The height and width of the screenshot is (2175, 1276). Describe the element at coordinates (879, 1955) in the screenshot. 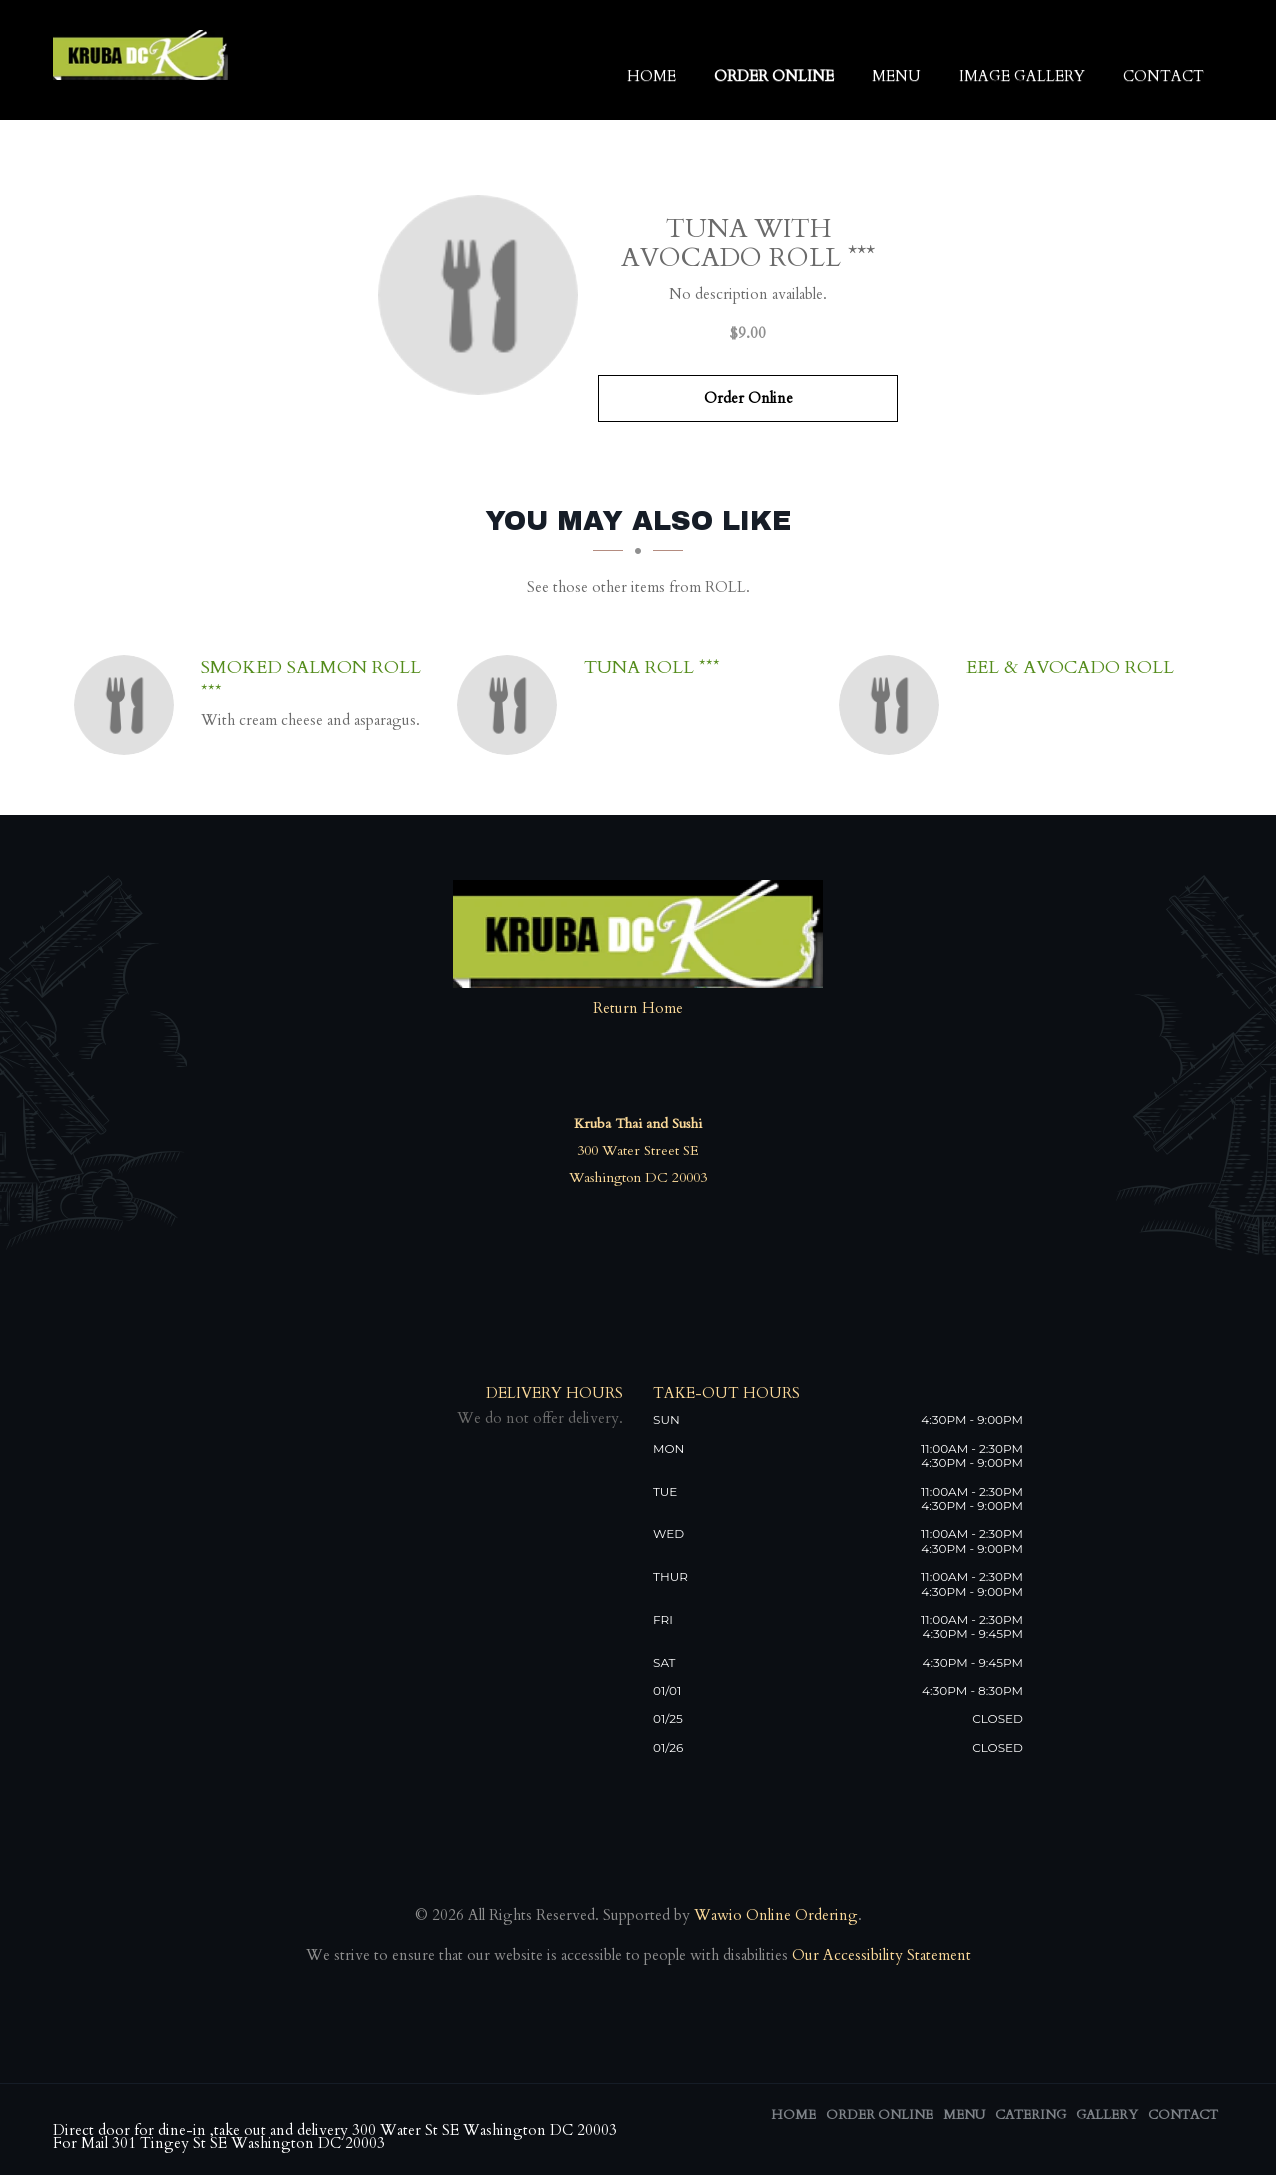

I see `Our Accessibility Statement` at that location.